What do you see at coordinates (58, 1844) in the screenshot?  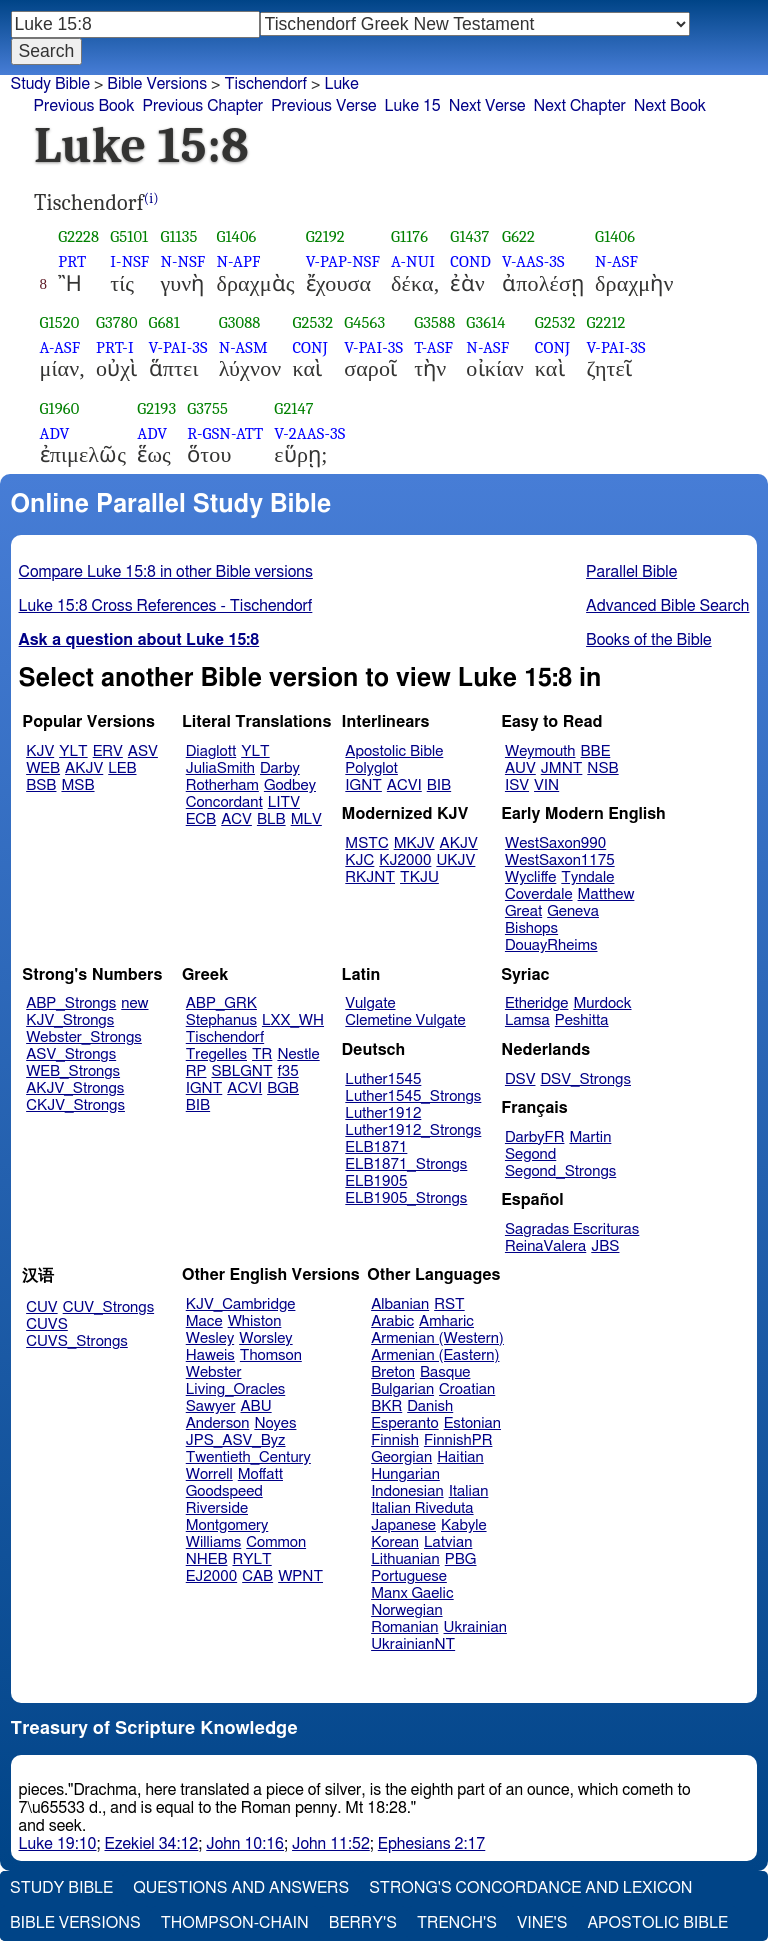 I see `Luke 19:10` at bounding box center [58, 1844].